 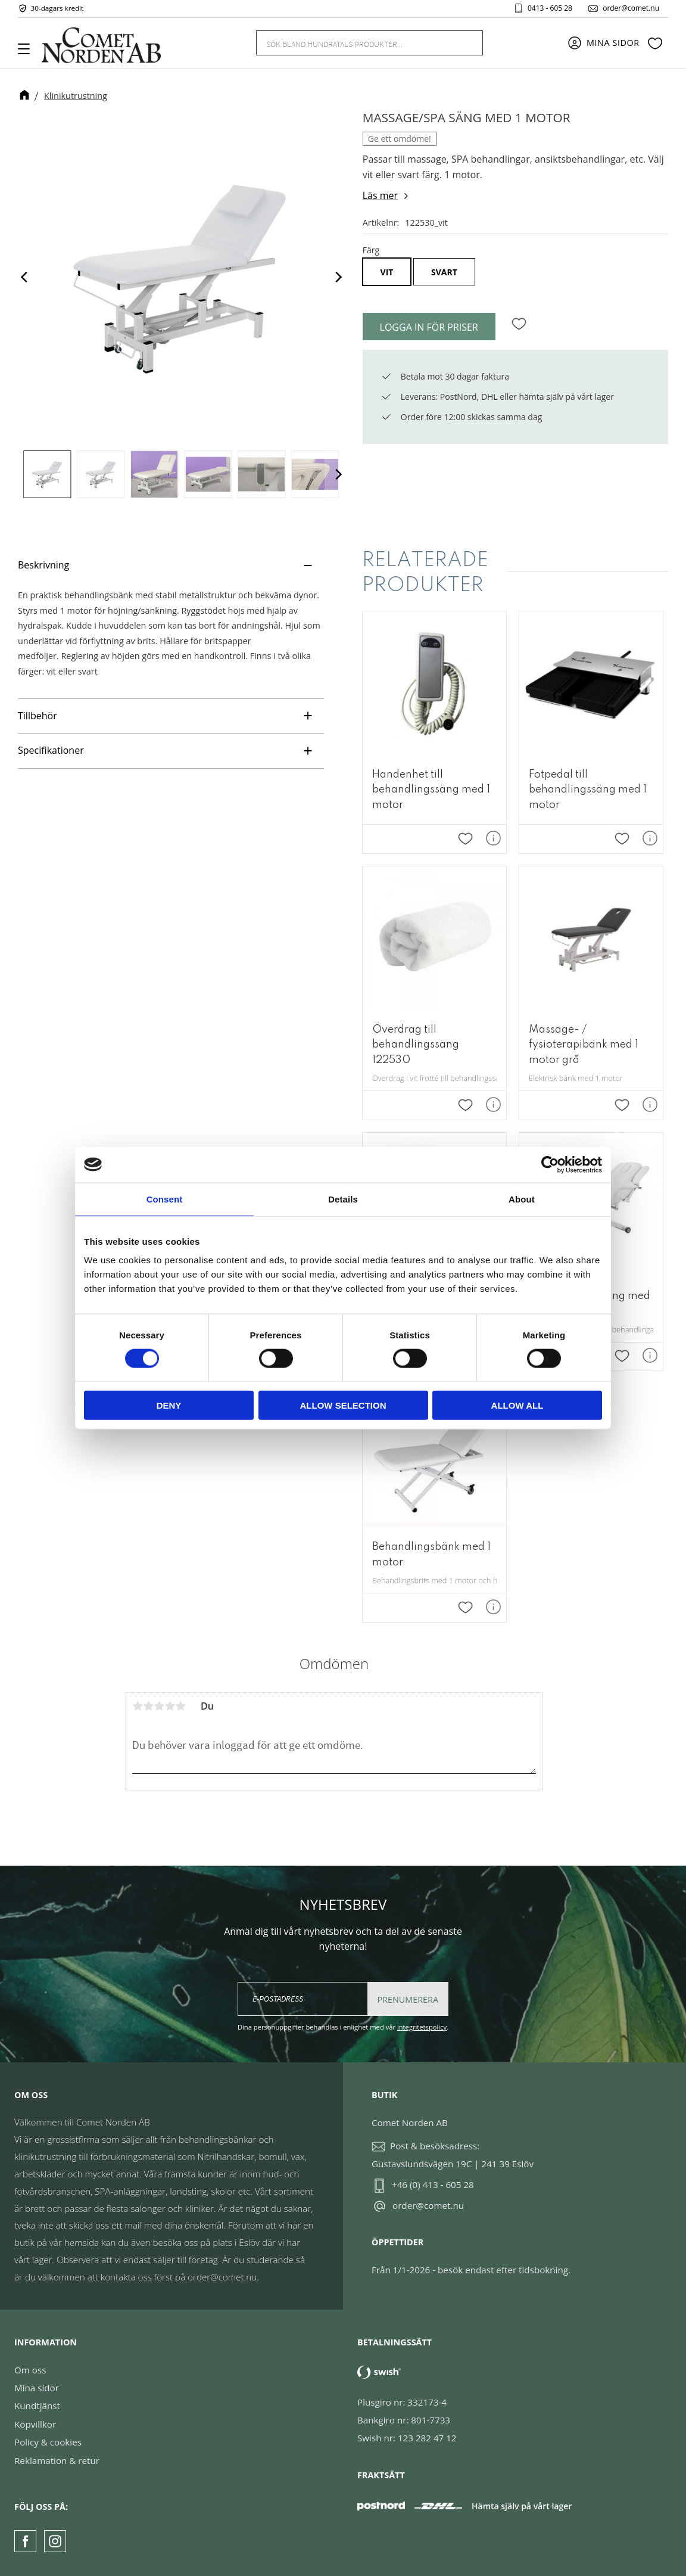 What do you see at coordinates (433, 2184) in the screenshot?
I see `+46 (0) 413 - 605 28` at bounding box center [433, 2184].